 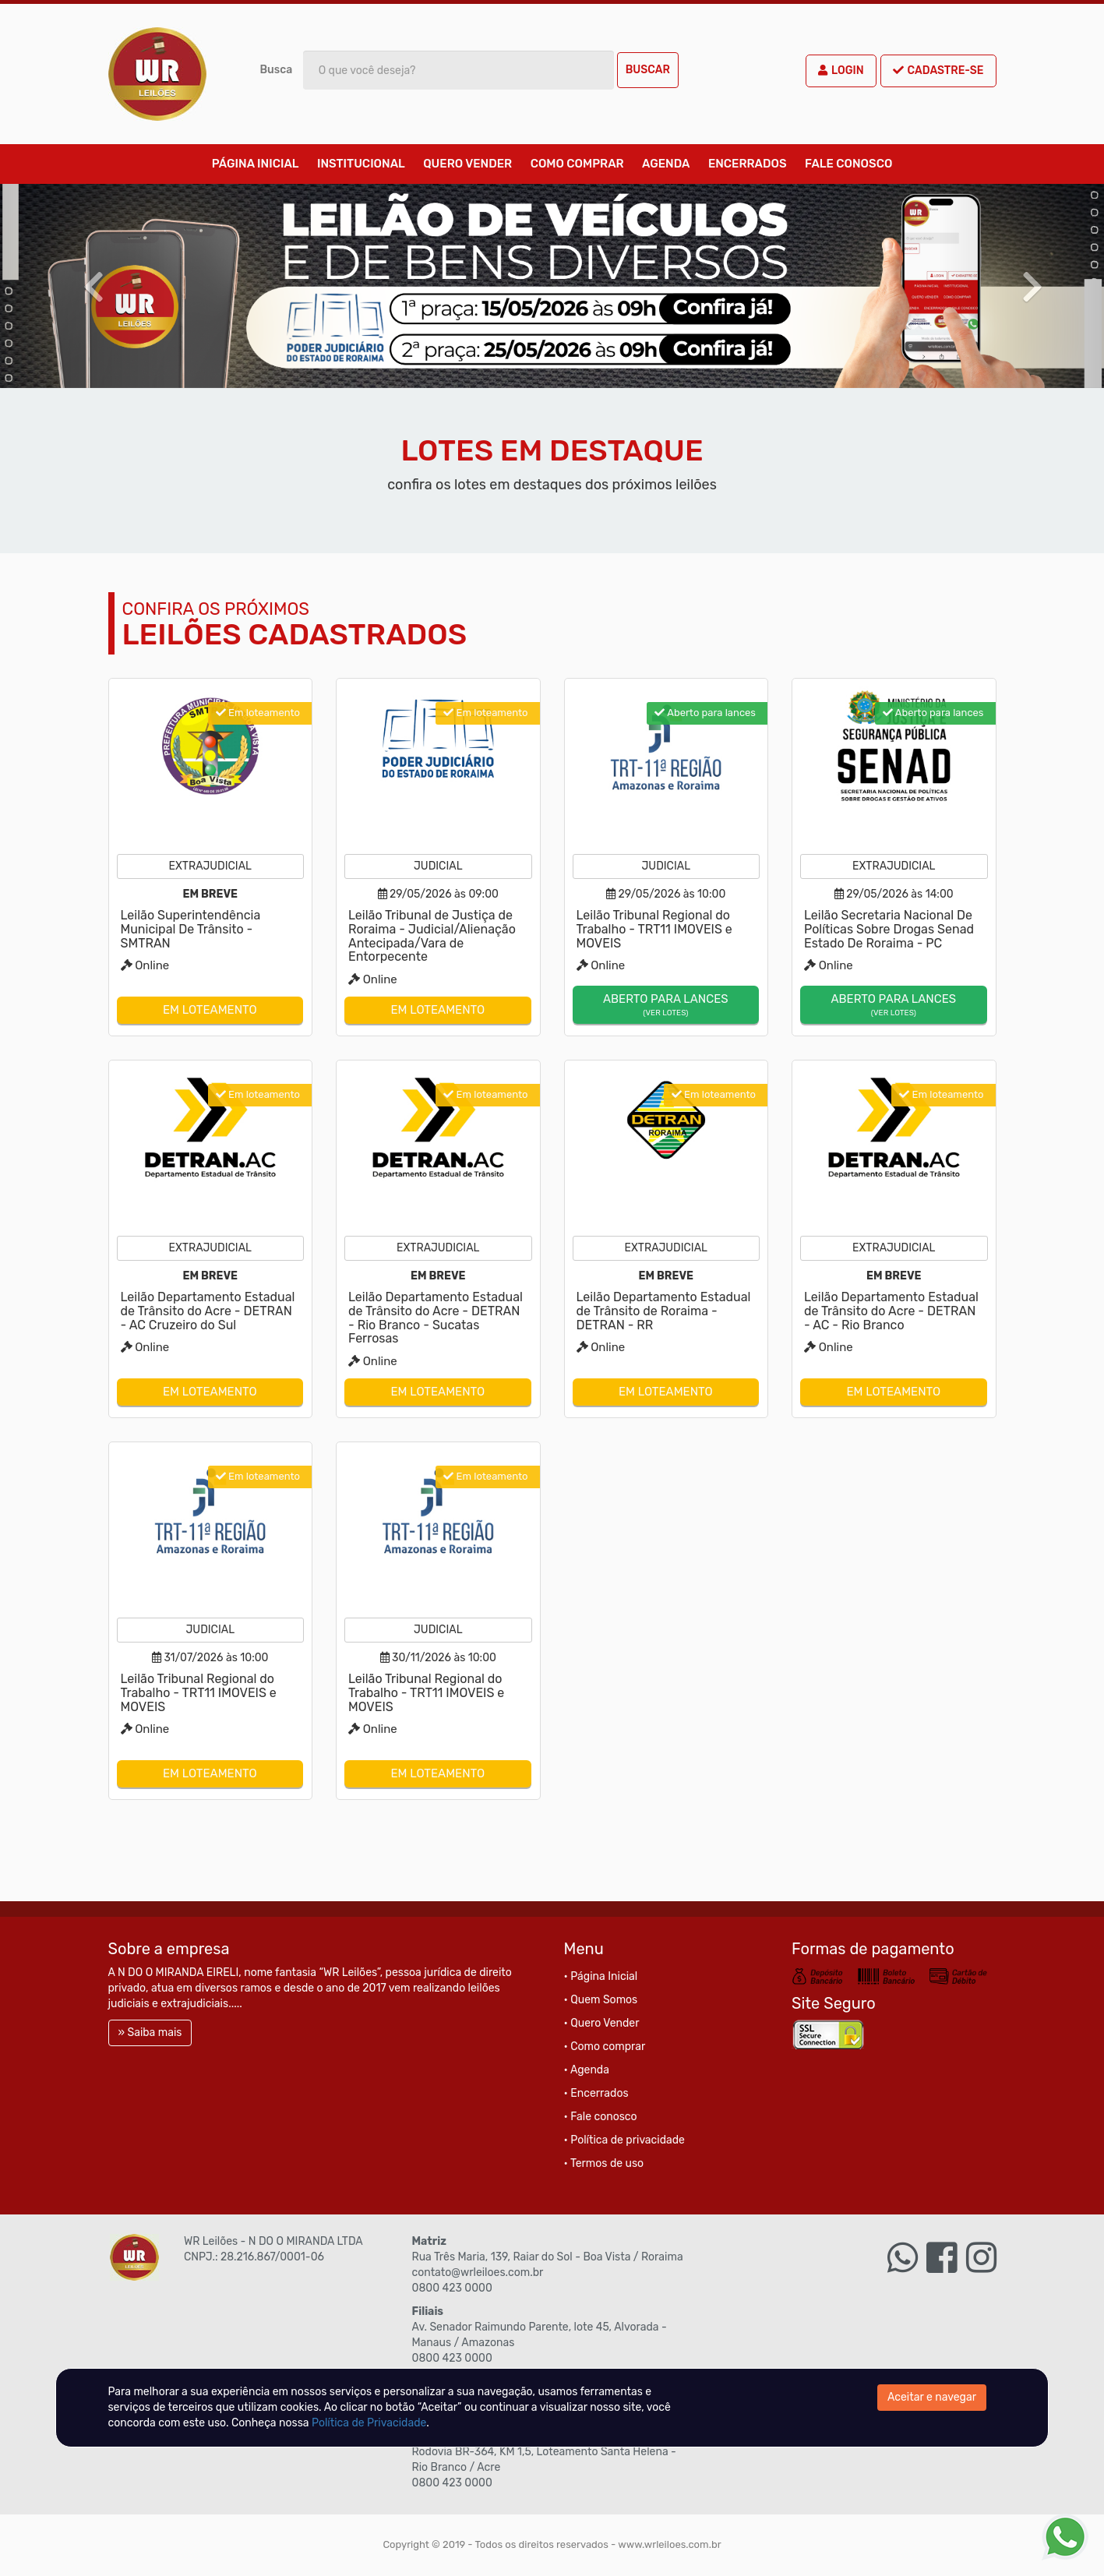 I want to click on Buscar, so click(x=648, y=69).